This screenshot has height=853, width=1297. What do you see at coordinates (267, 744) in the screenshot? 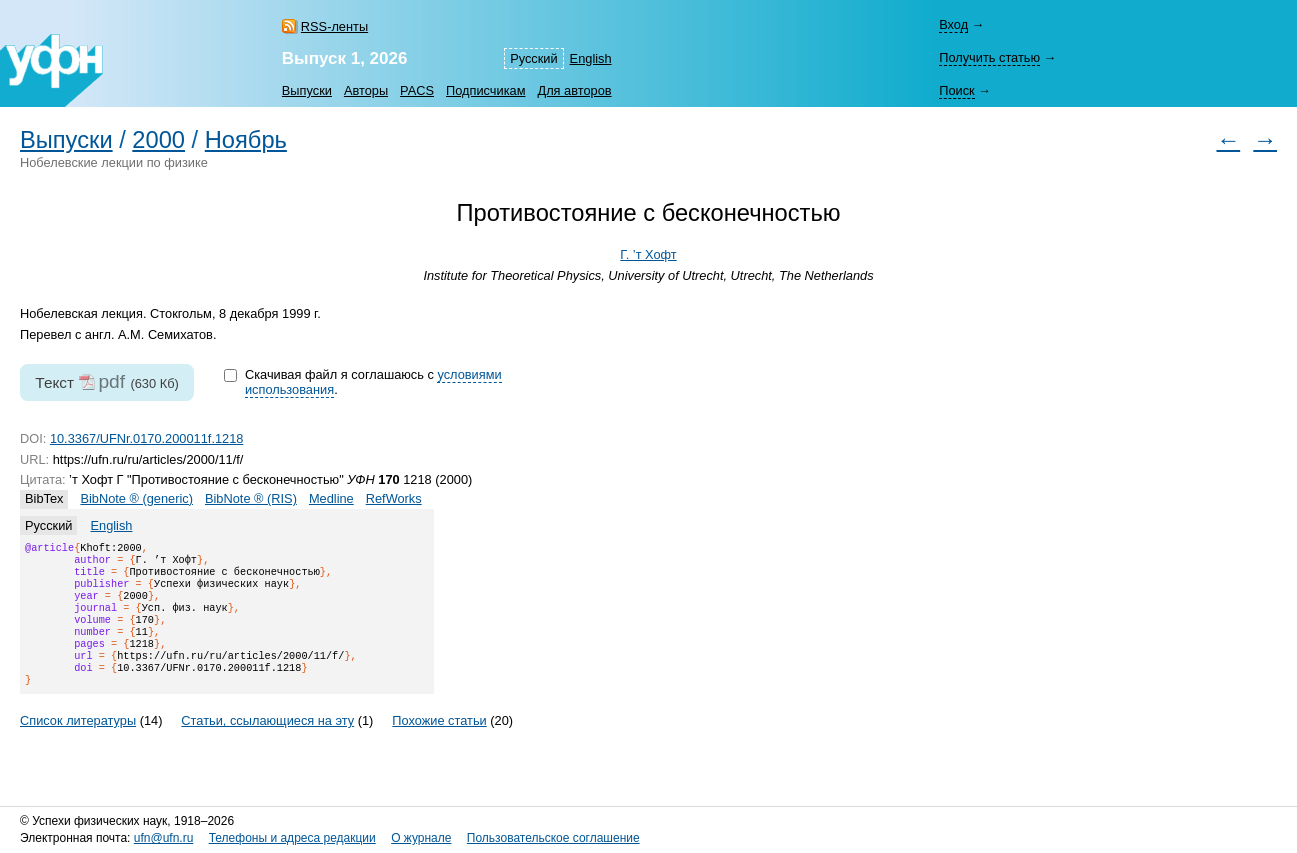
I see `Статьи, ссылающиеся на эту` at bounding box center [267, 744].